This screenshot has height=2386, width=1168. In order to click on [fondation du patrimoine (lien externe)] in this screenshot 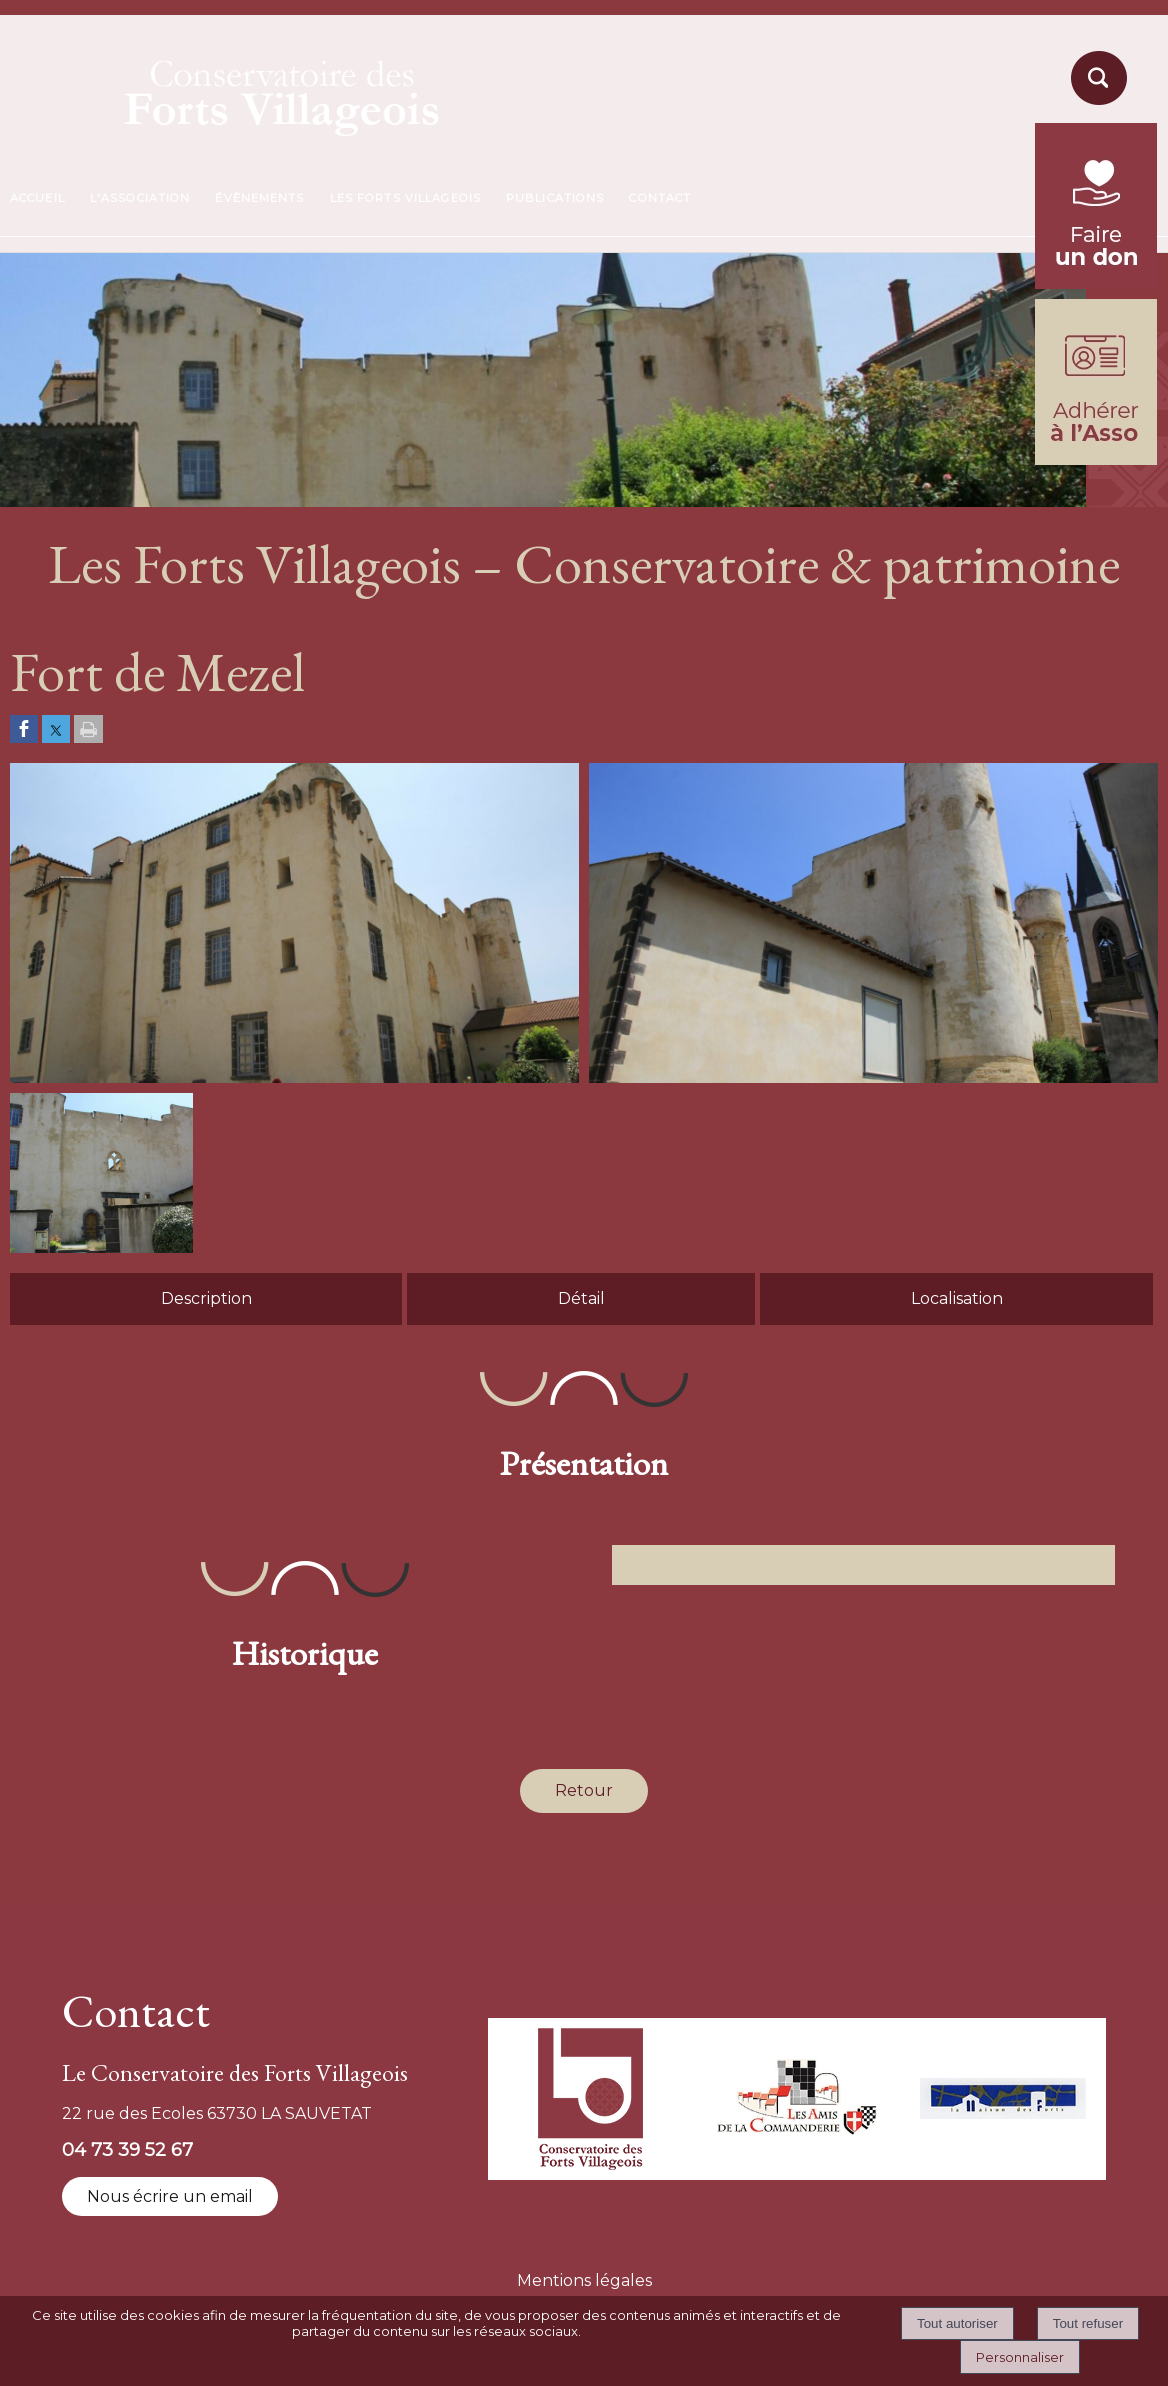, I will do `click(1096, 283)`.